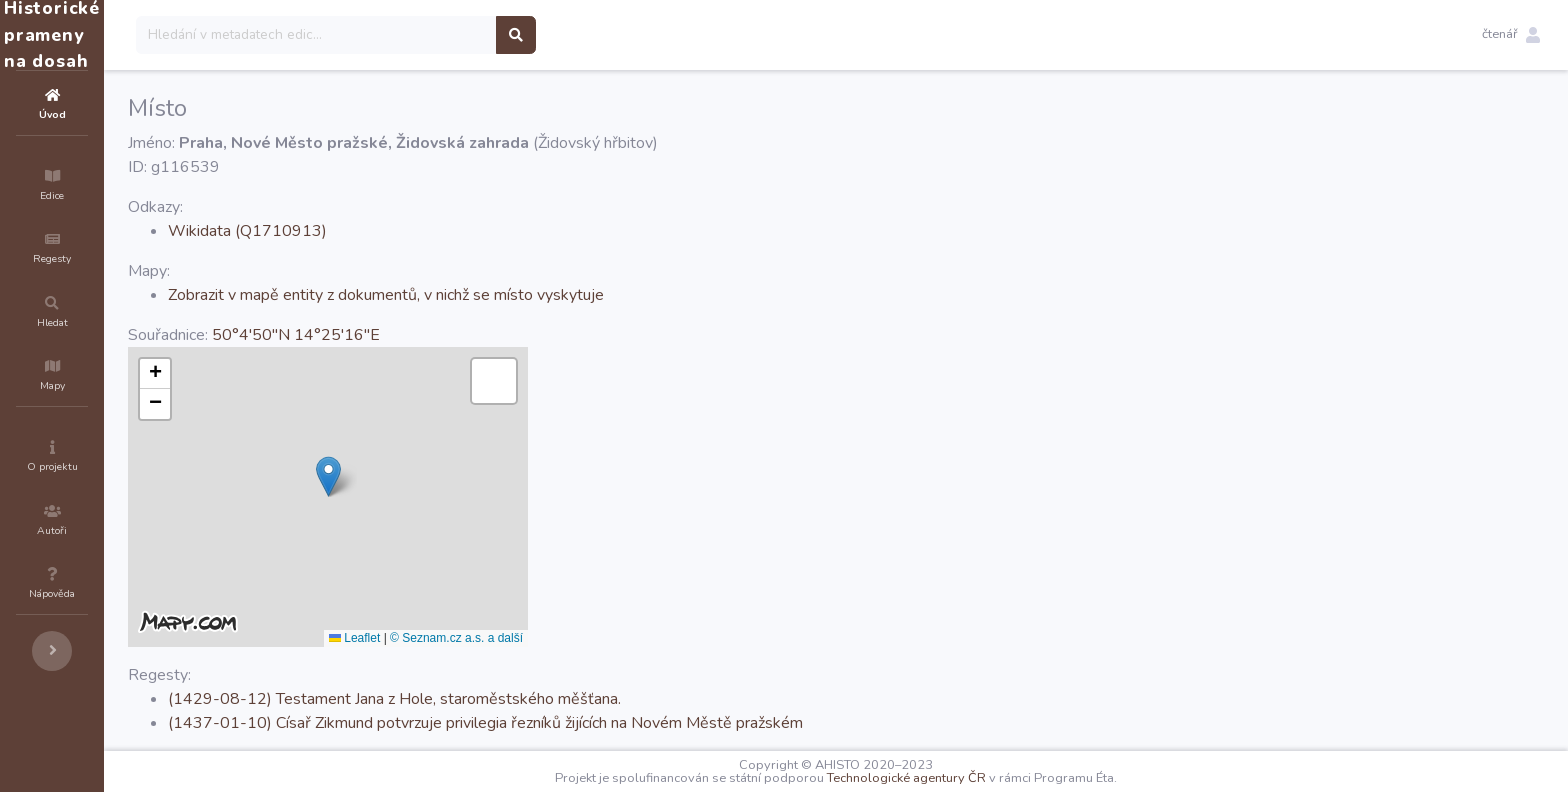  I want to click on [Search], so click(436, 35).